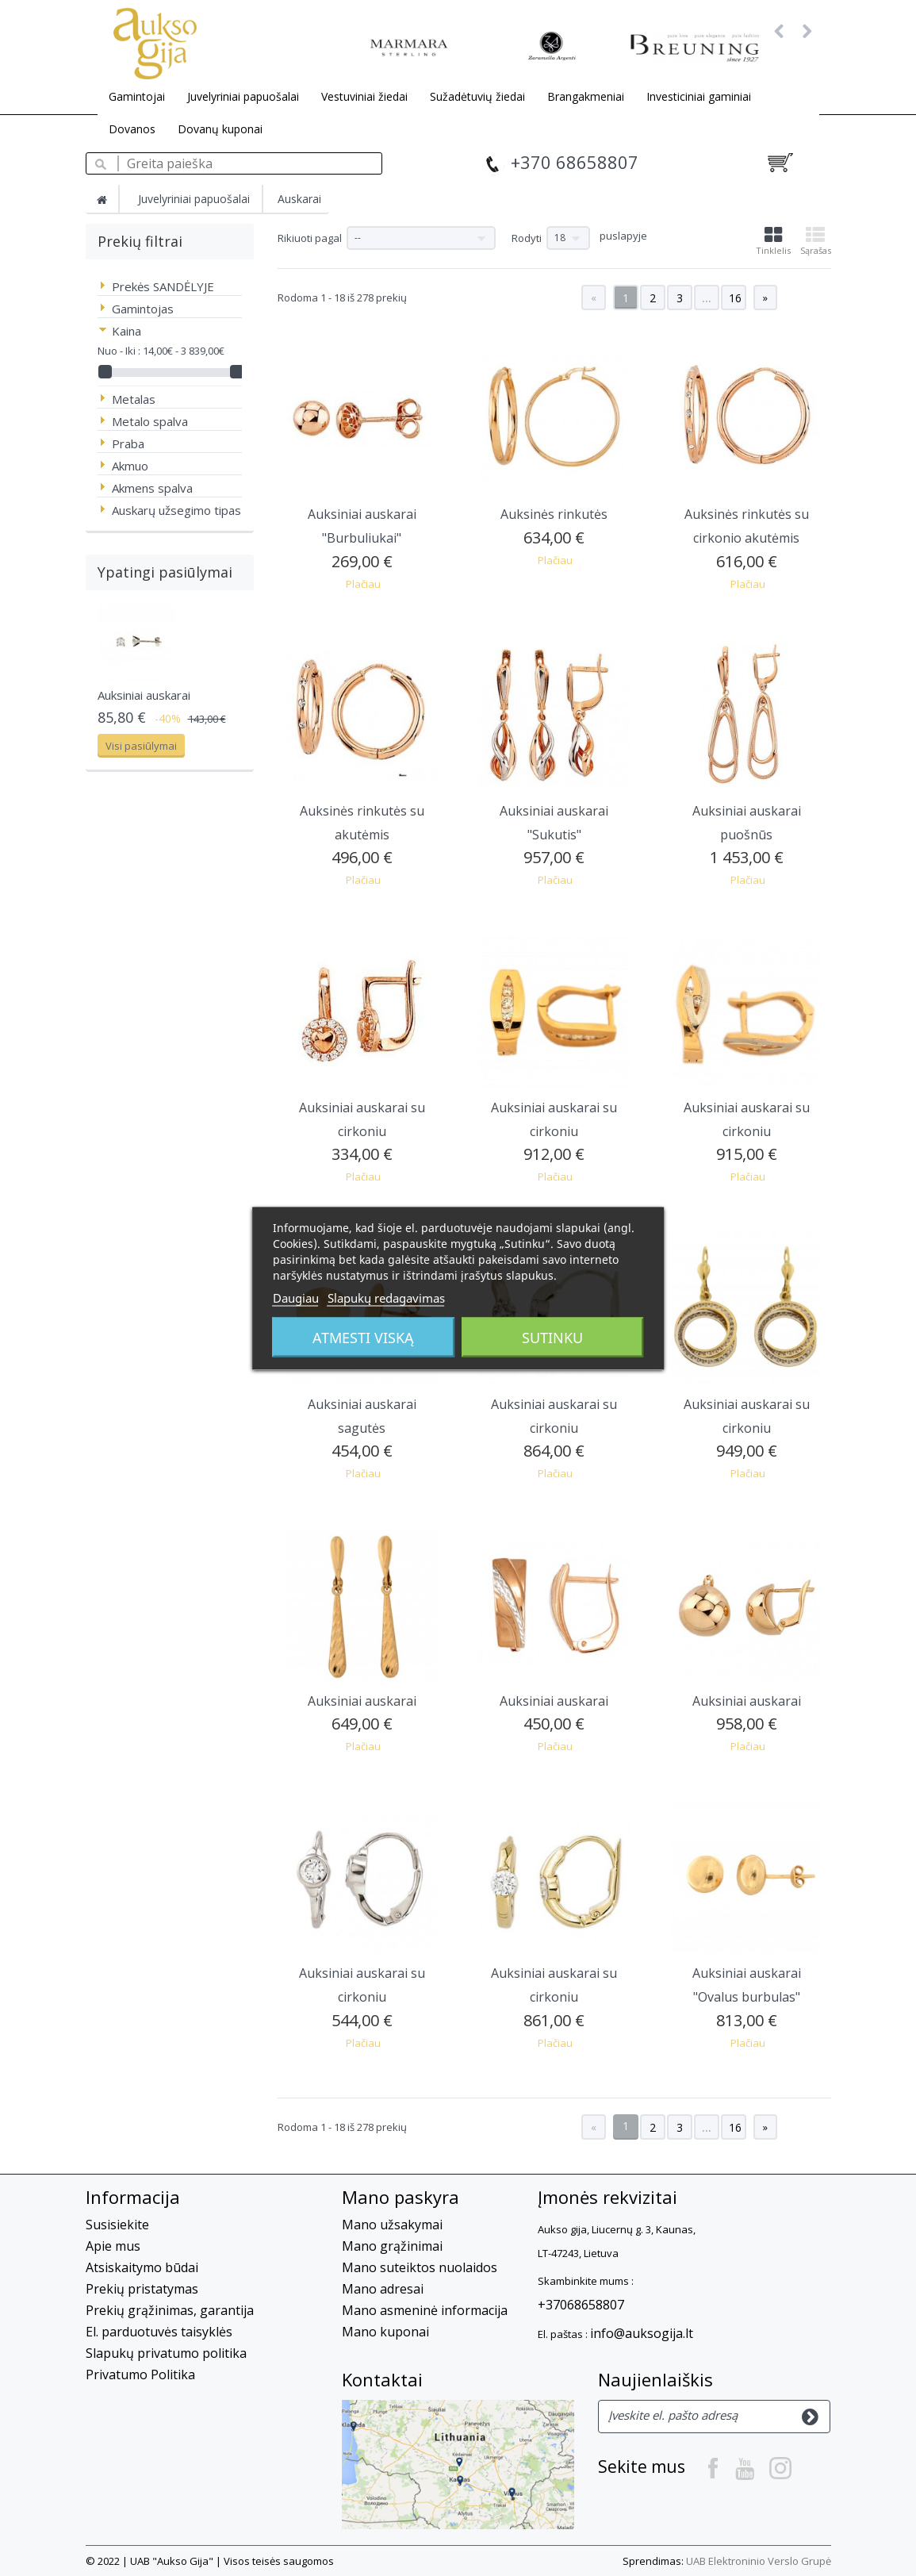 The height and width of the screenshot is (2576, 916). Describe the element at coordinates (363, 1336) in the screenshot. I see `Atmesti viską` at that location.